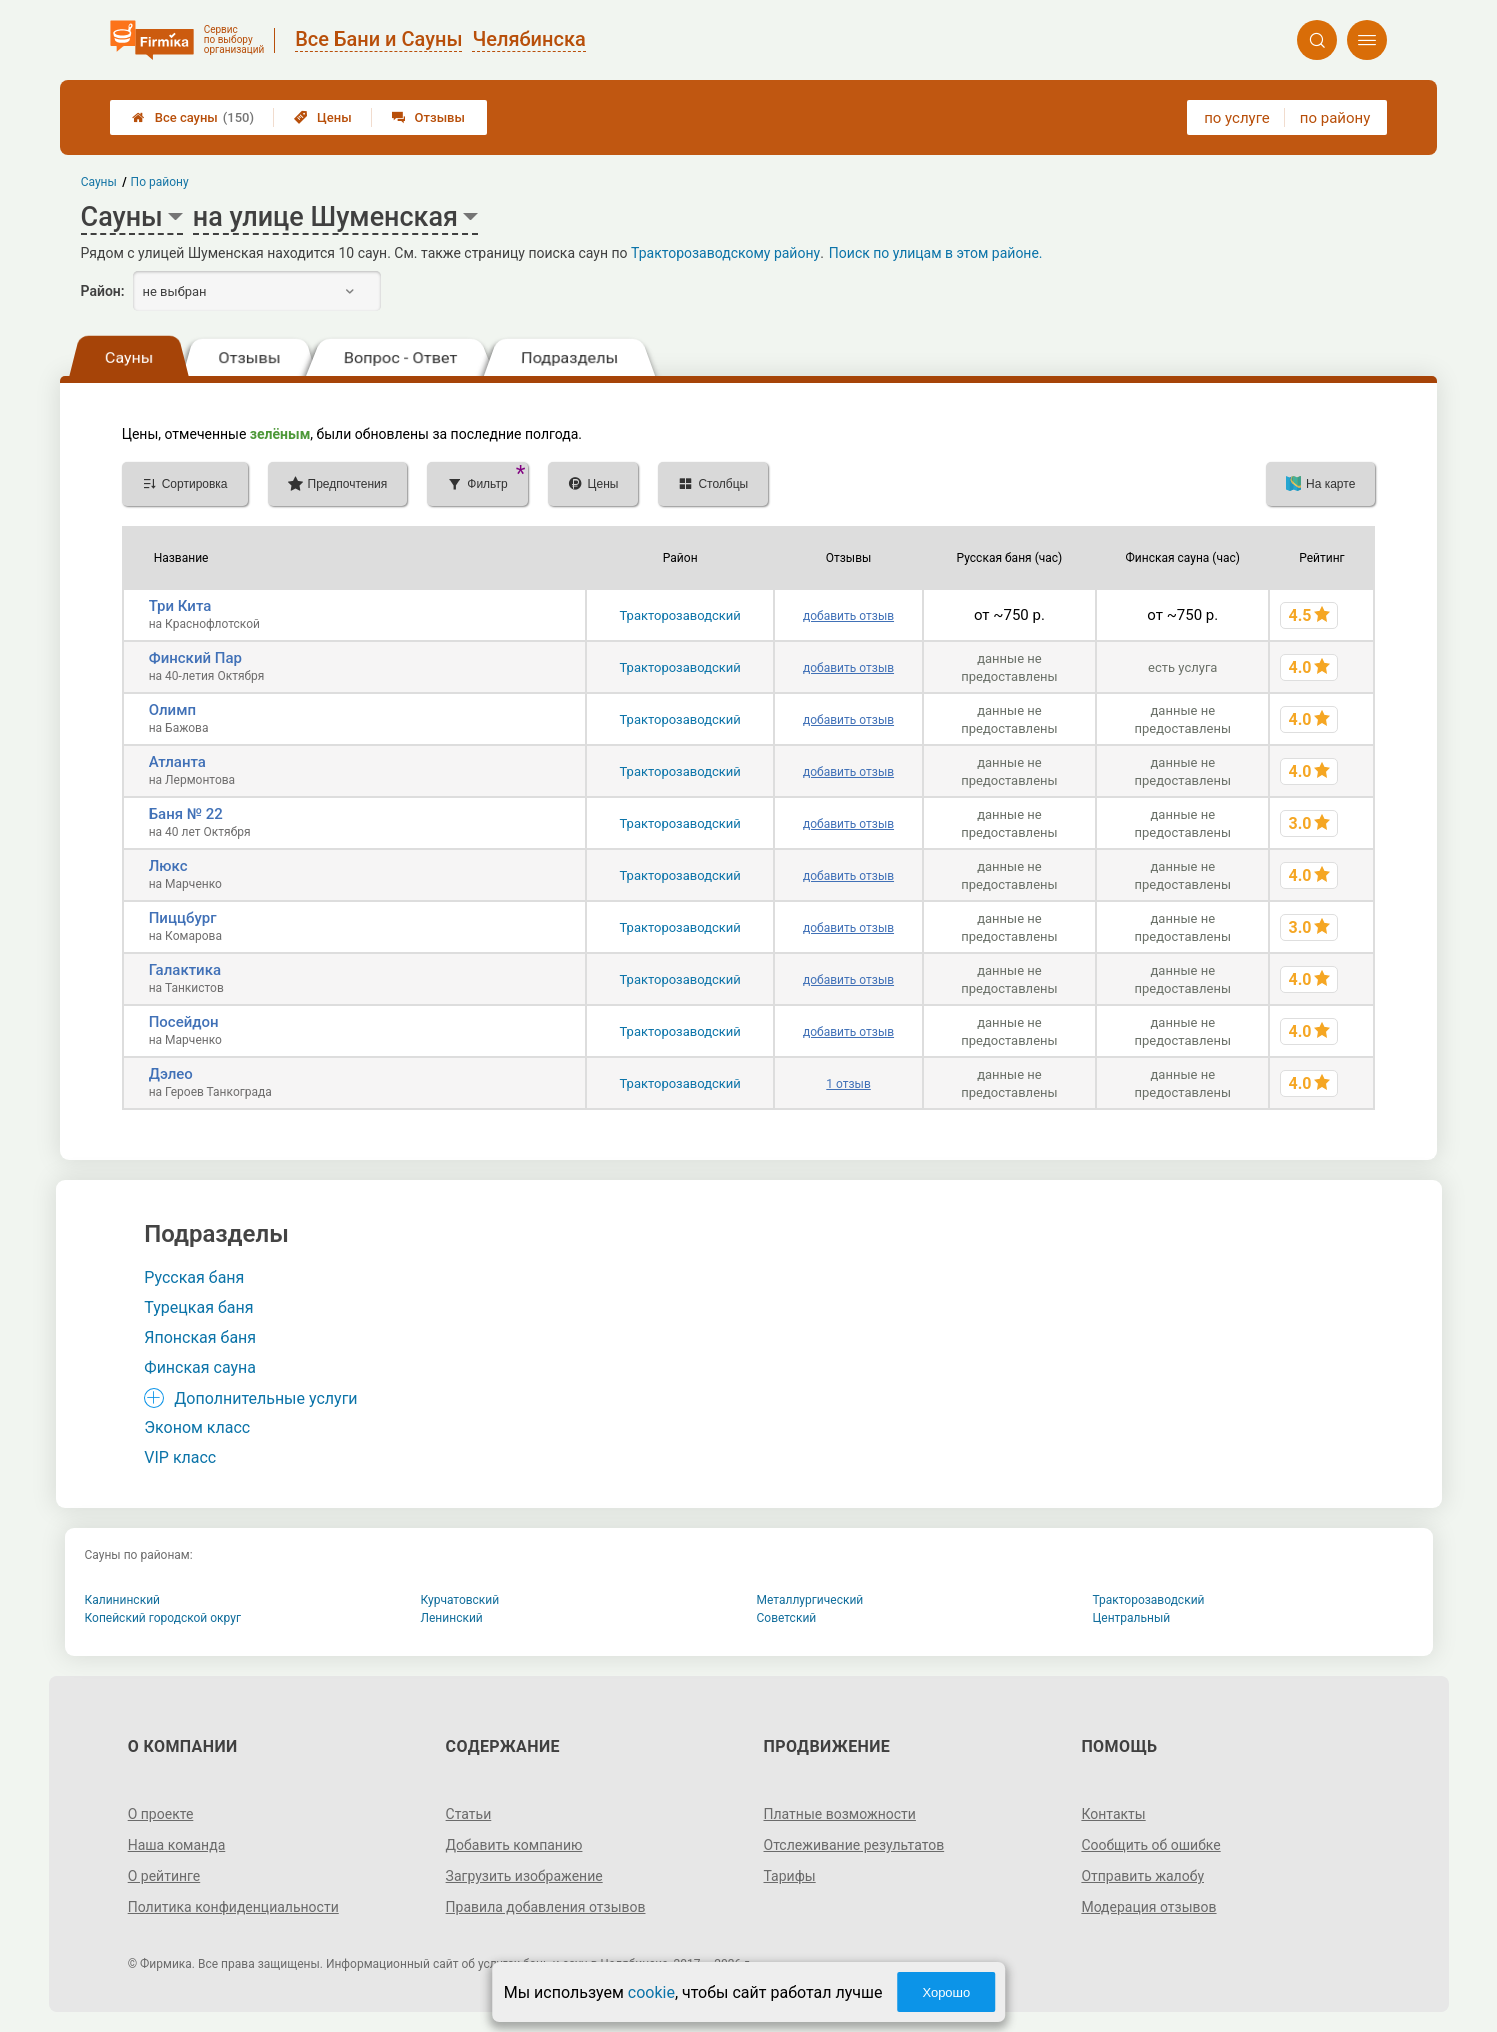  I want to click on Добавить компанию, so click(514, 1845).